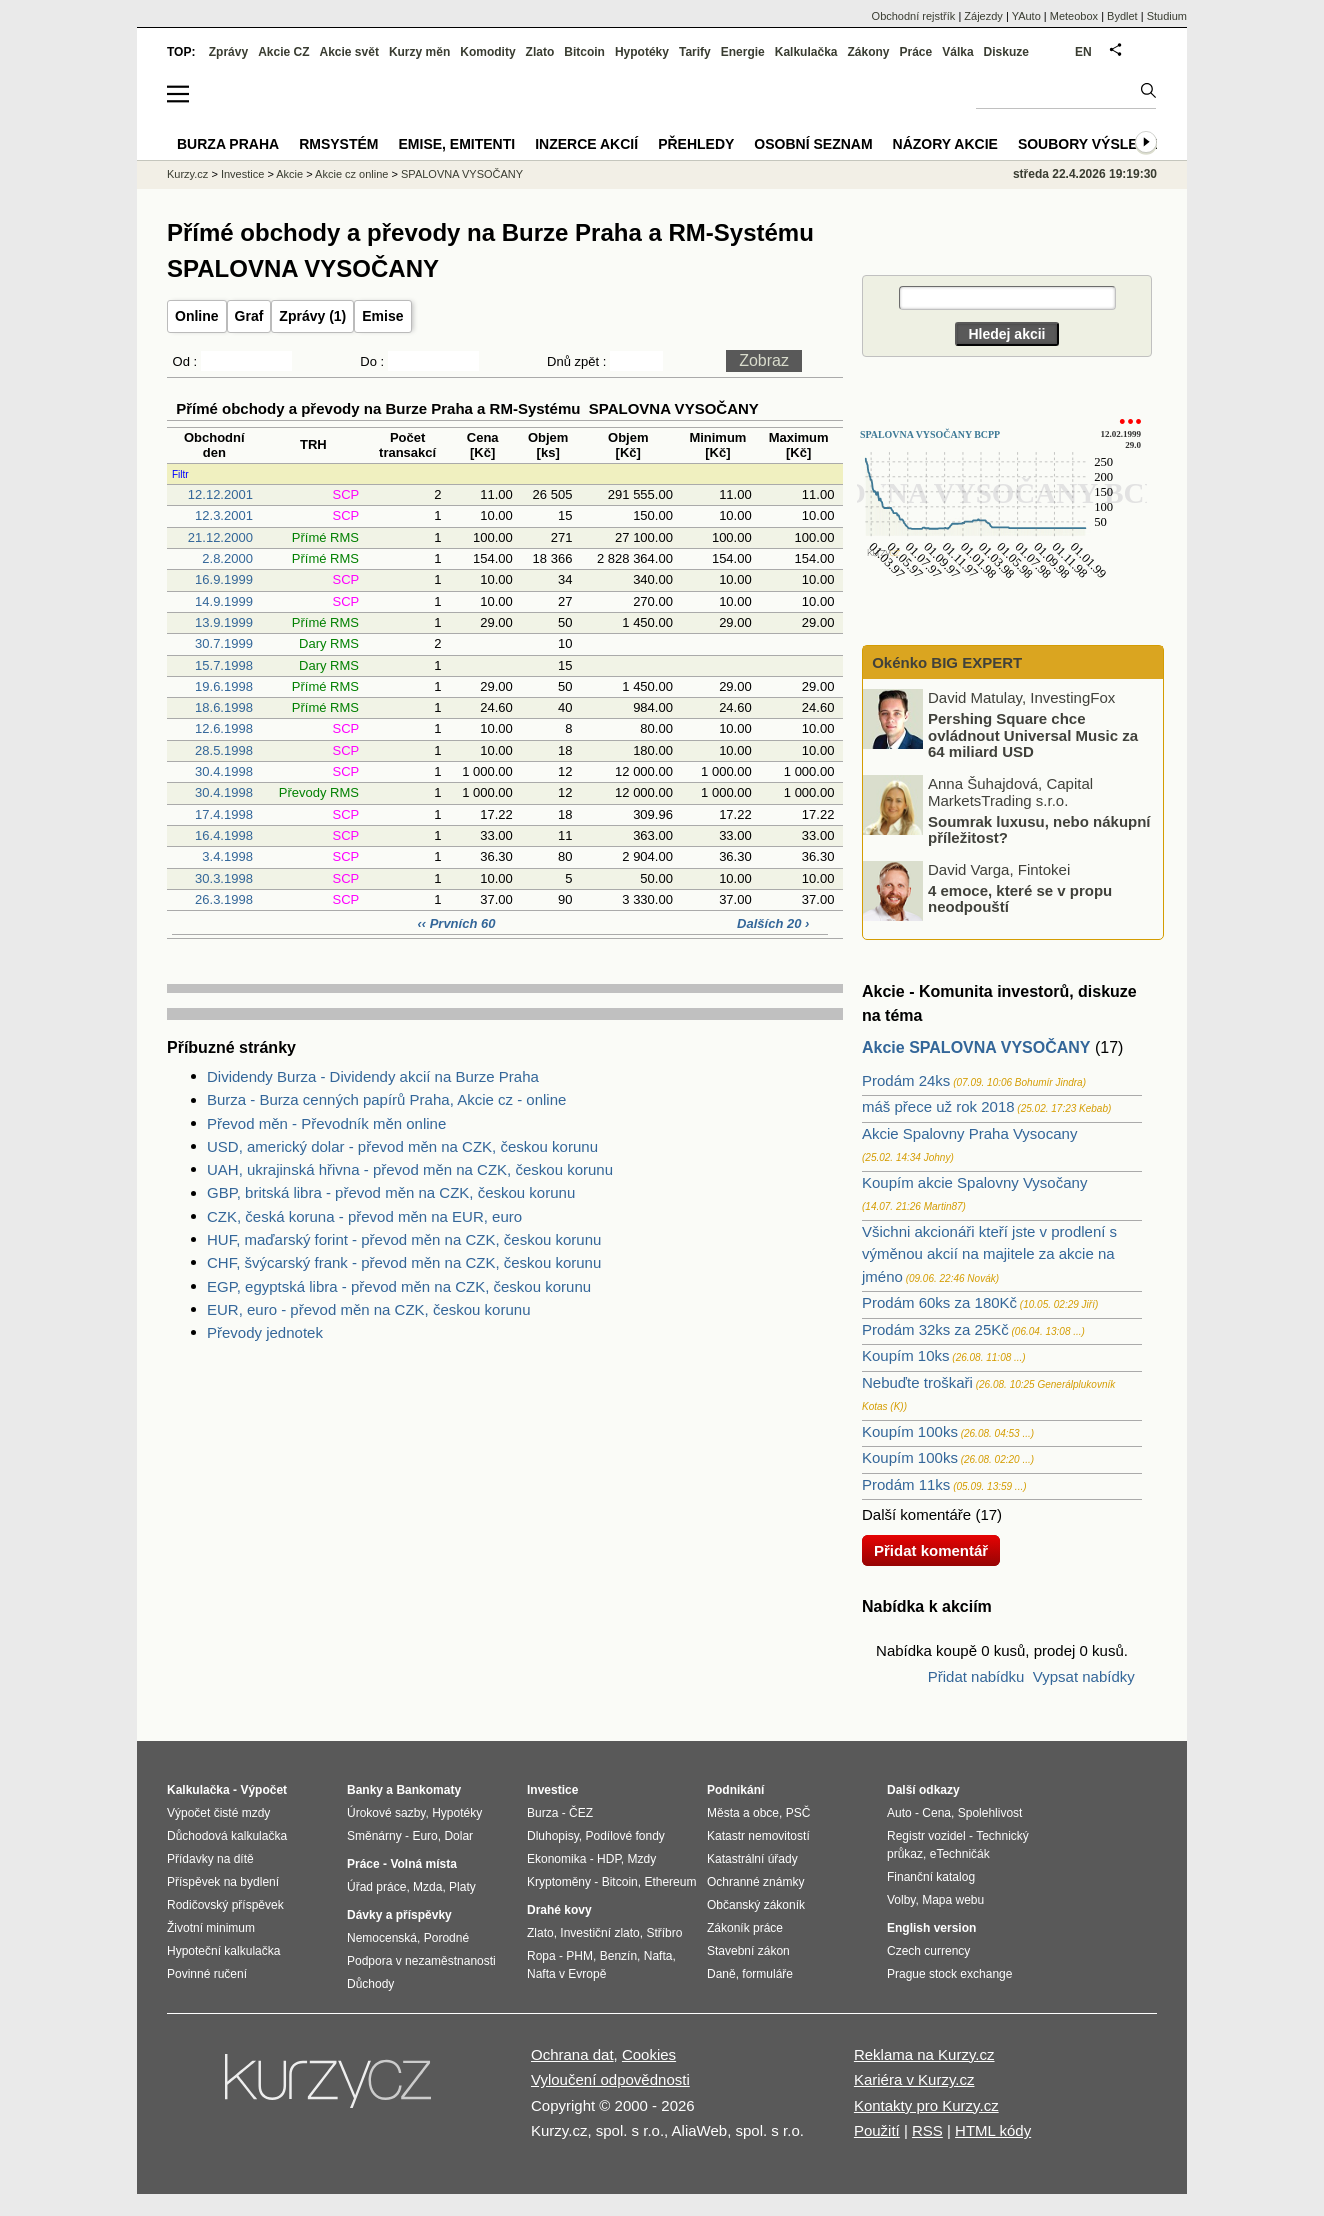 Image resolution: width=1324 pixels, height=2216 pixels. What do you see at coordinates (806, 52) in the screenshot?
I see `Kalkulačka` at bounding box center [806, 52].